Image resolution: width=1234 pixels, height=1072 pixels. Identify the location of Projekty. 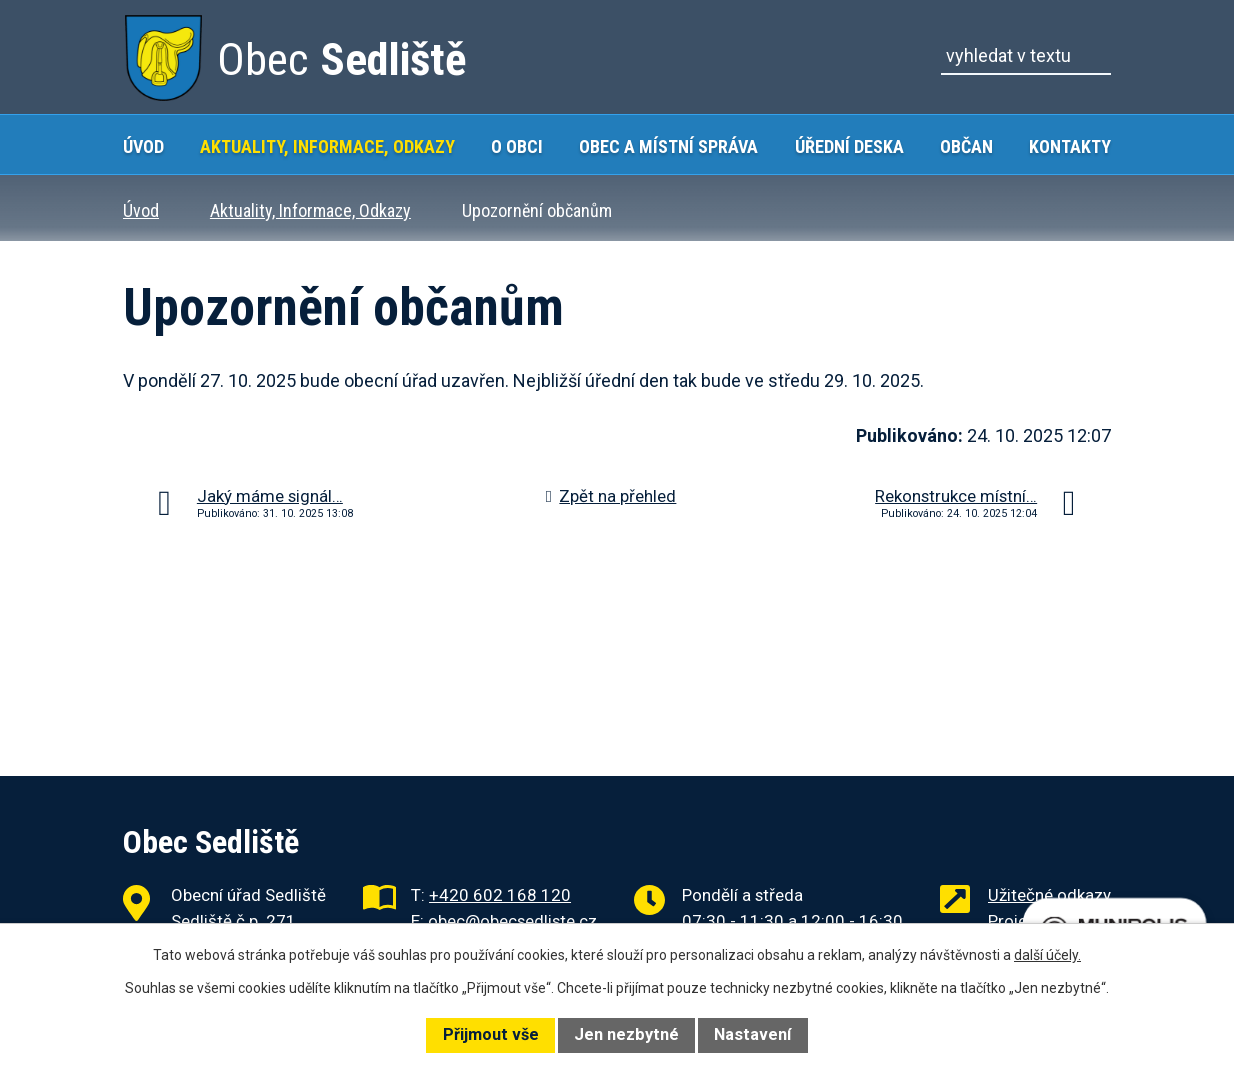
(1018, 921).